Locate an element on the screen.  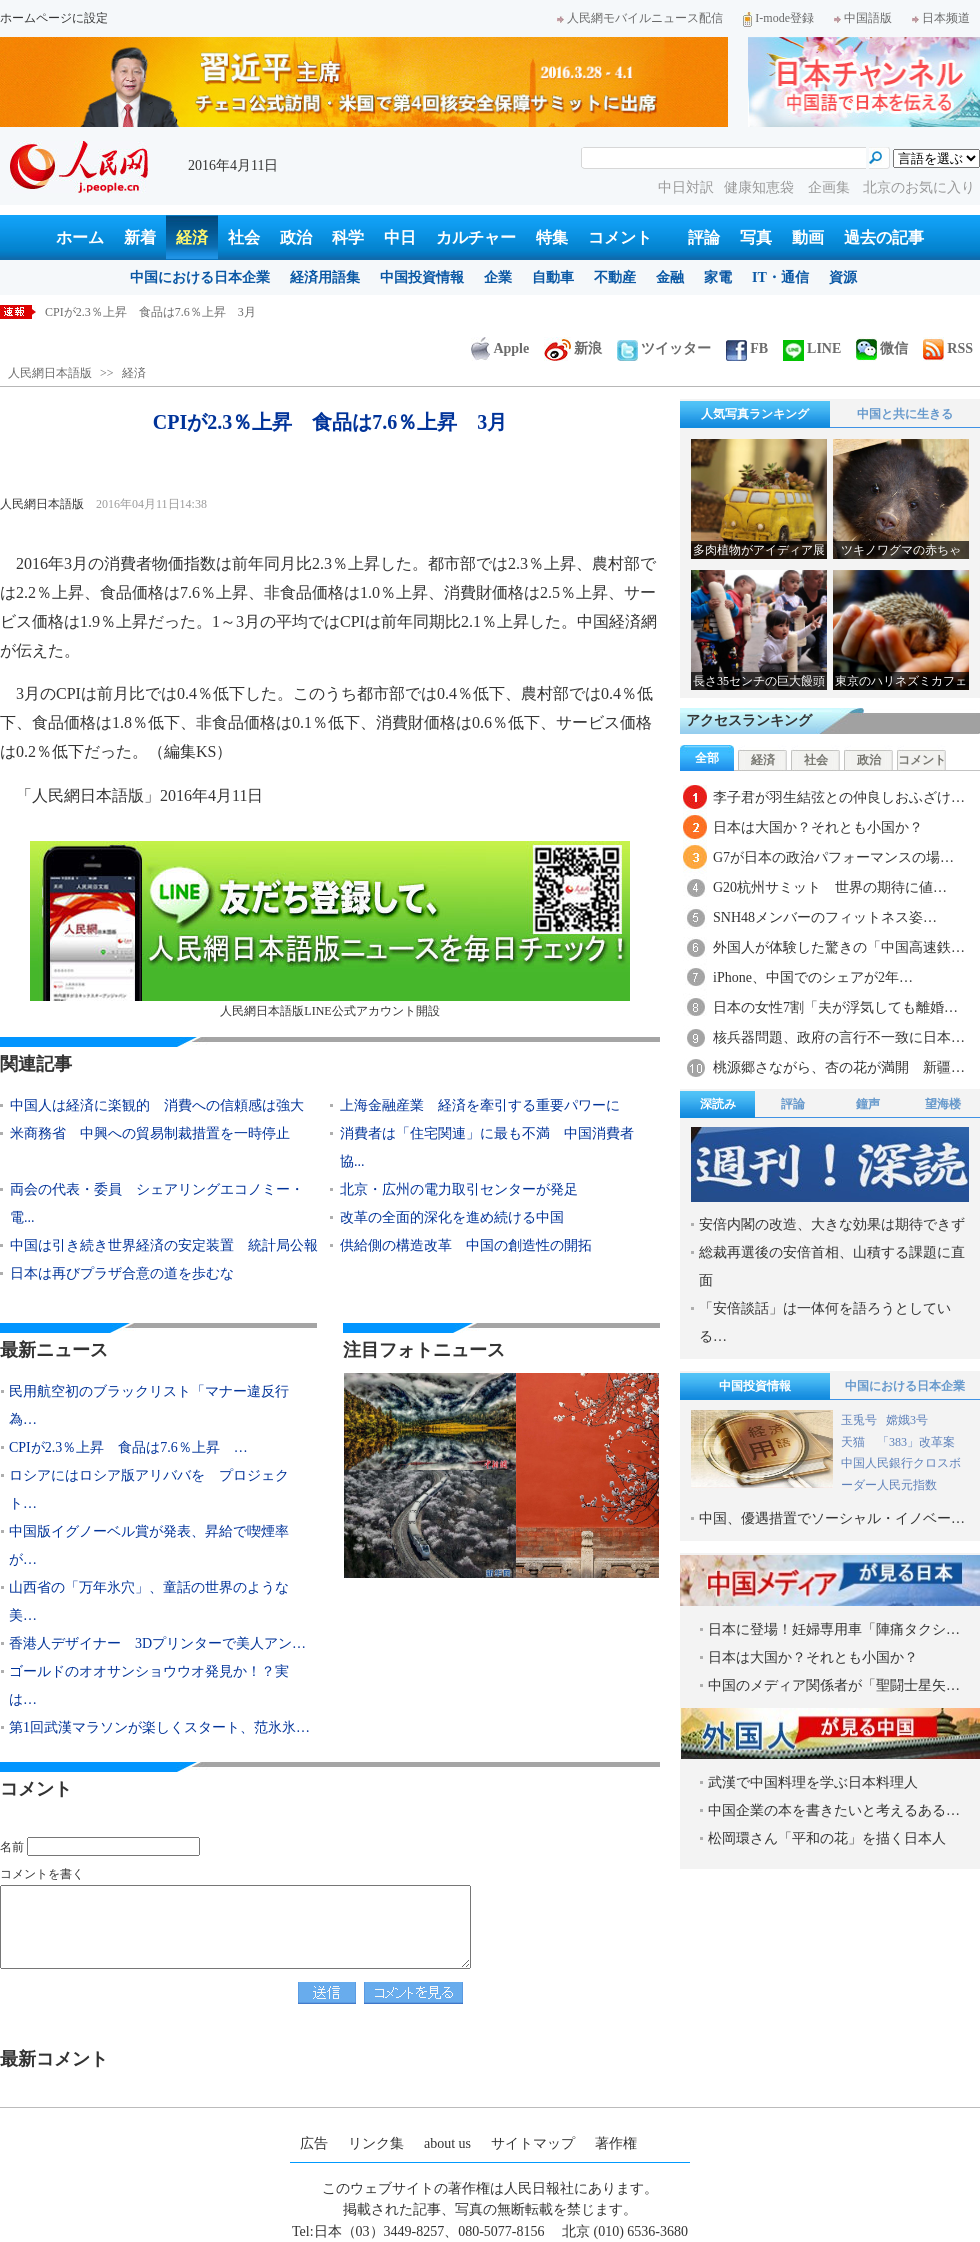
ロシアにはロシア版アリババを プロジェクト… is located at coordinates (149, 1489).